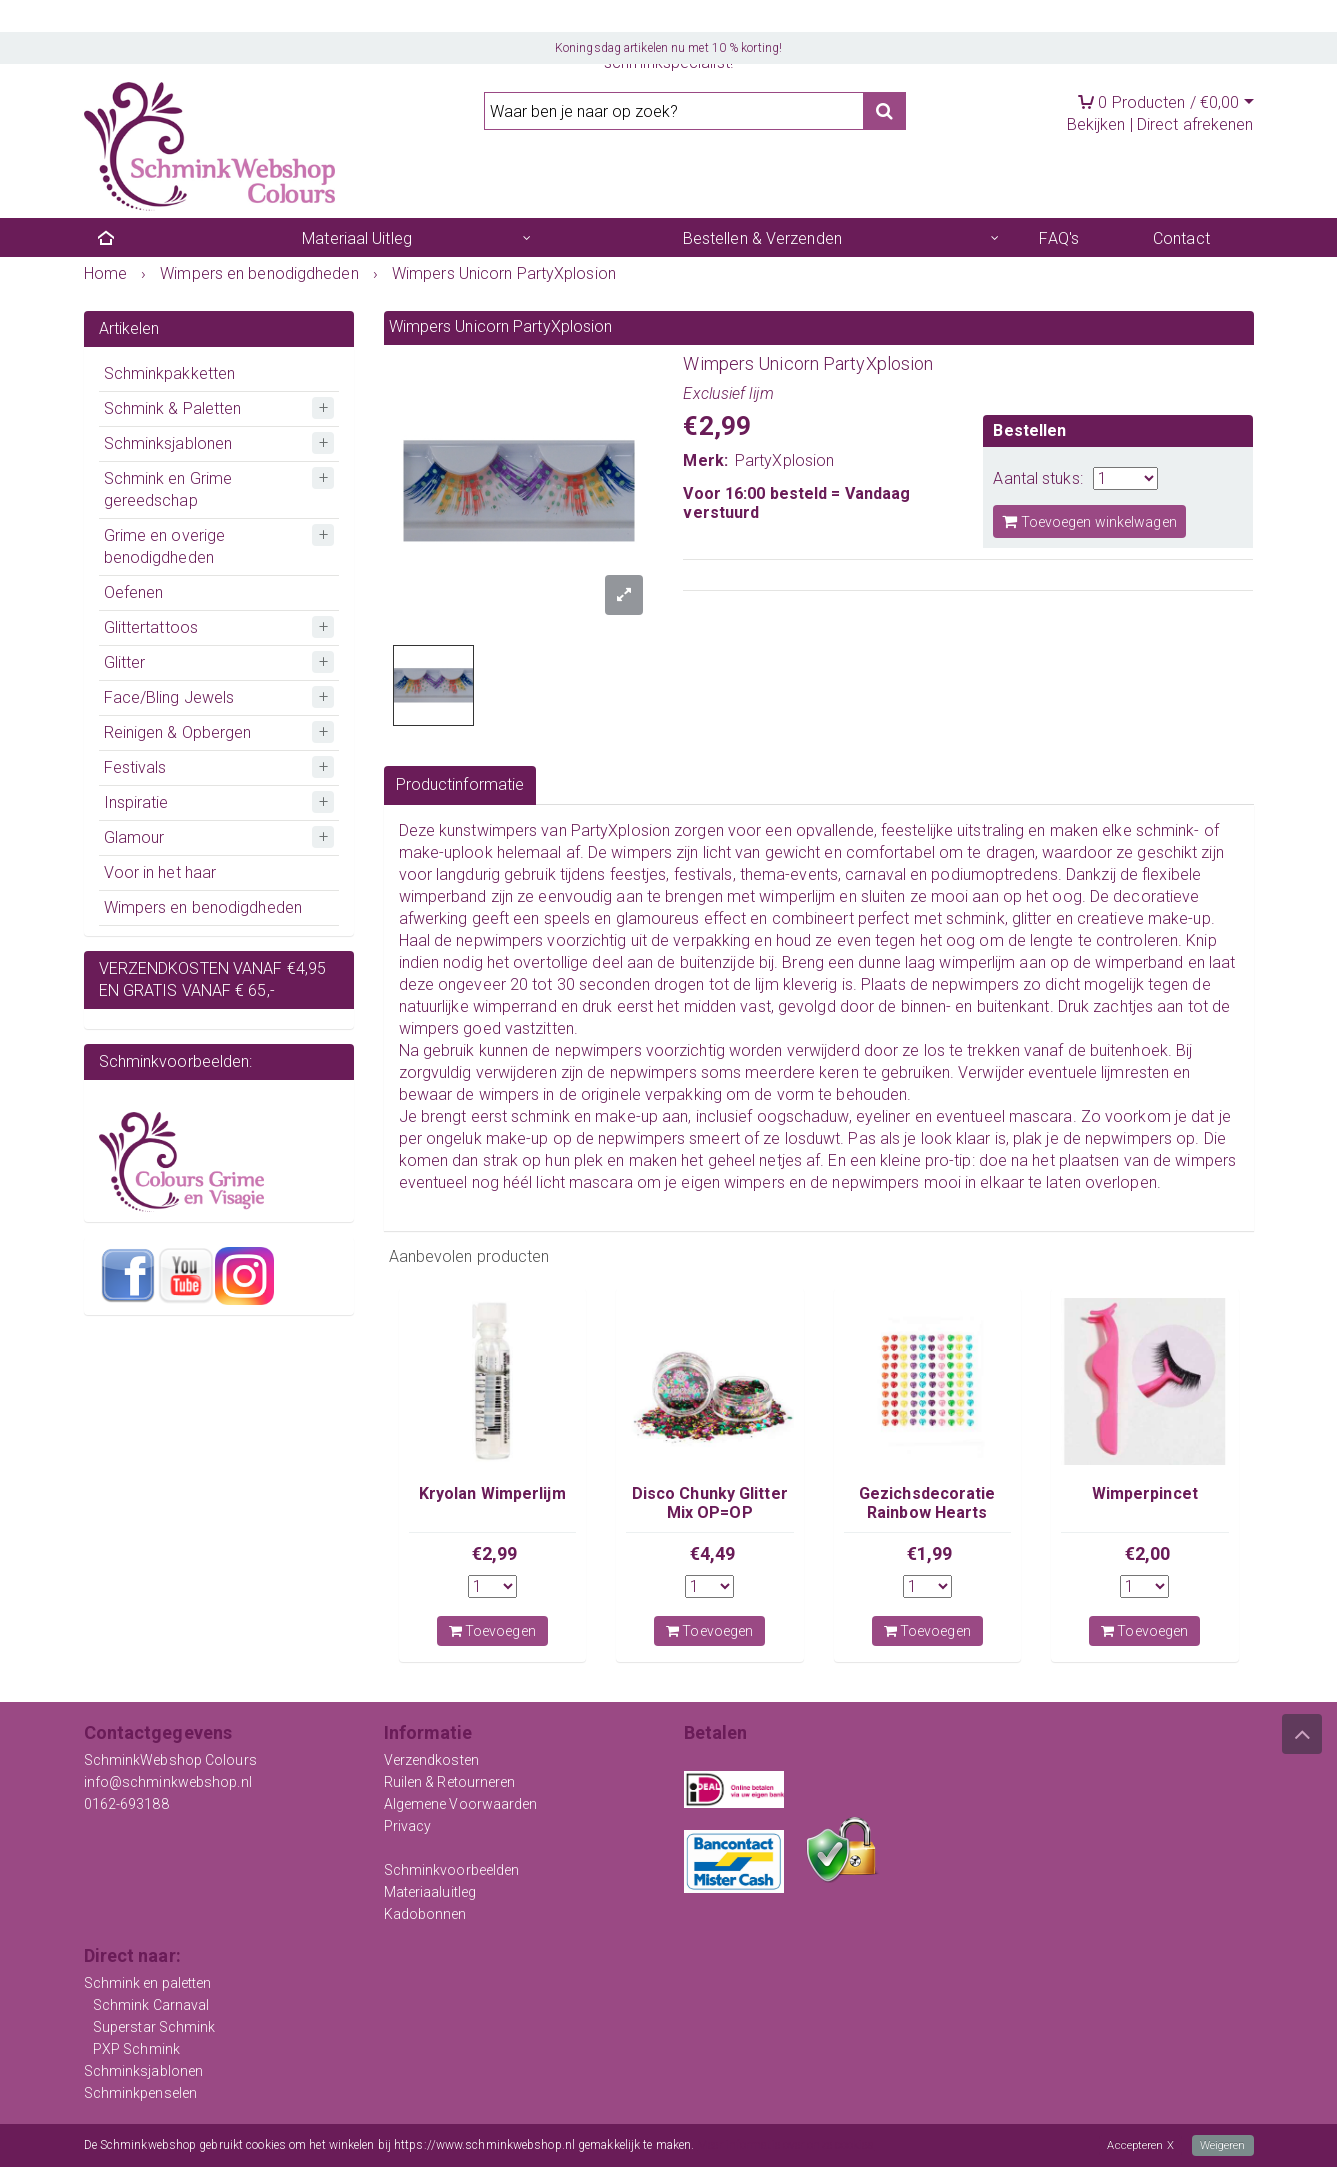  What do you see at coordinates (148, 1983) in the screenshot?
I see `Schmink en paletten` at bounding box center [148, 1983].